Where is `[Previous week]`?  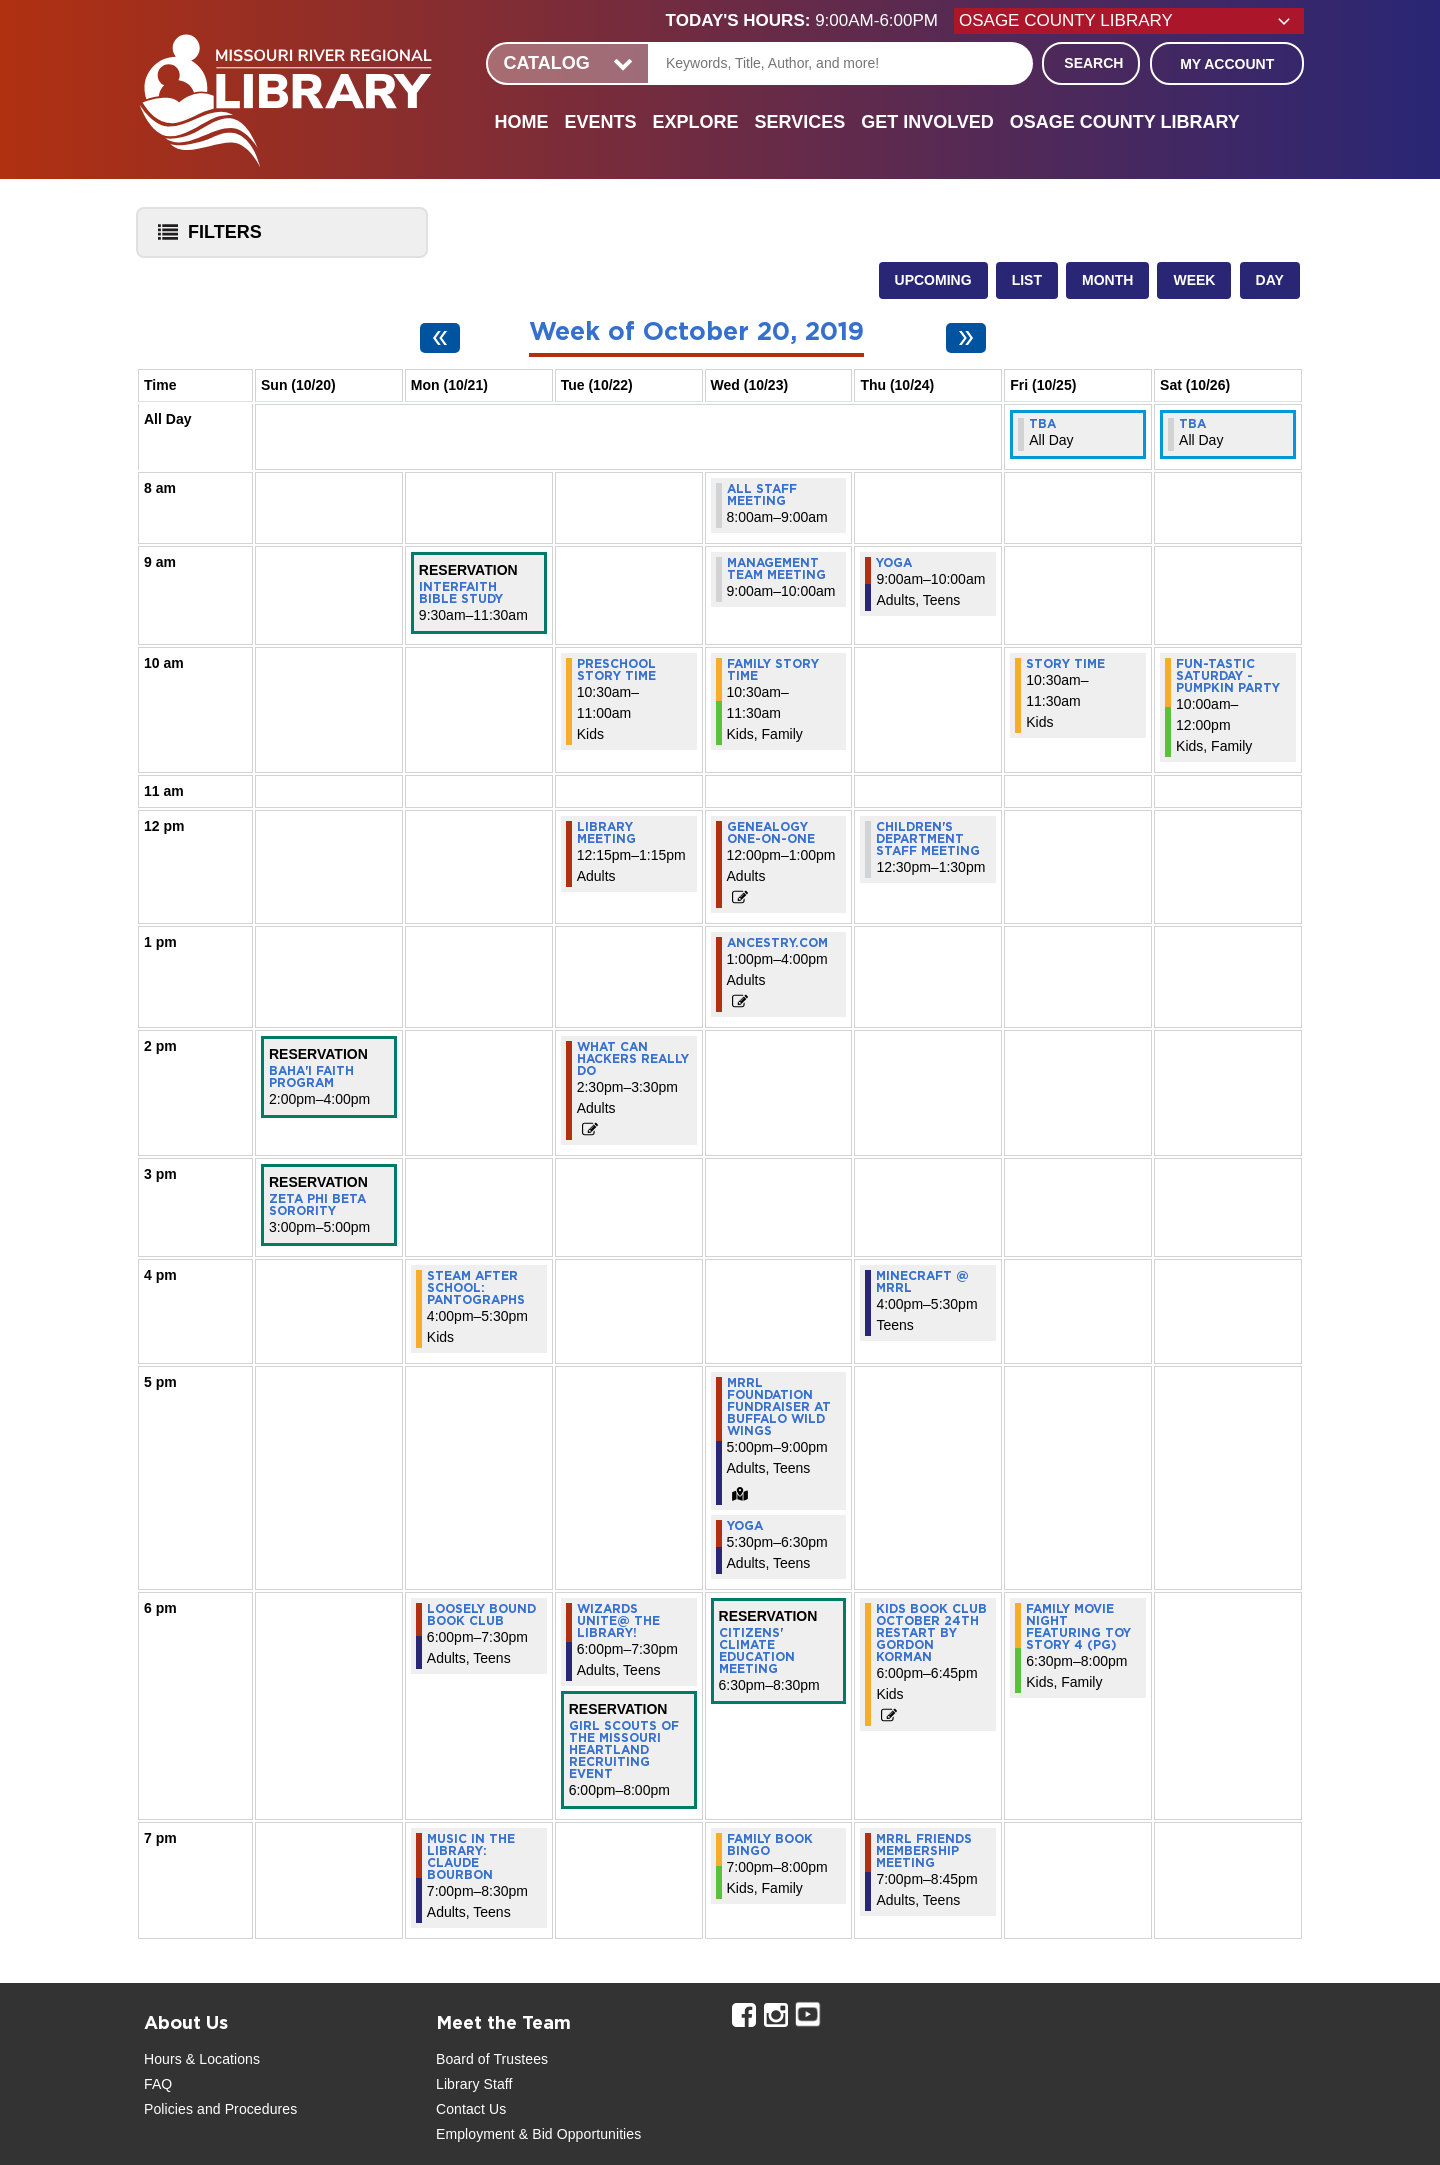
[Previous week] is located at coordinates (440, 338).